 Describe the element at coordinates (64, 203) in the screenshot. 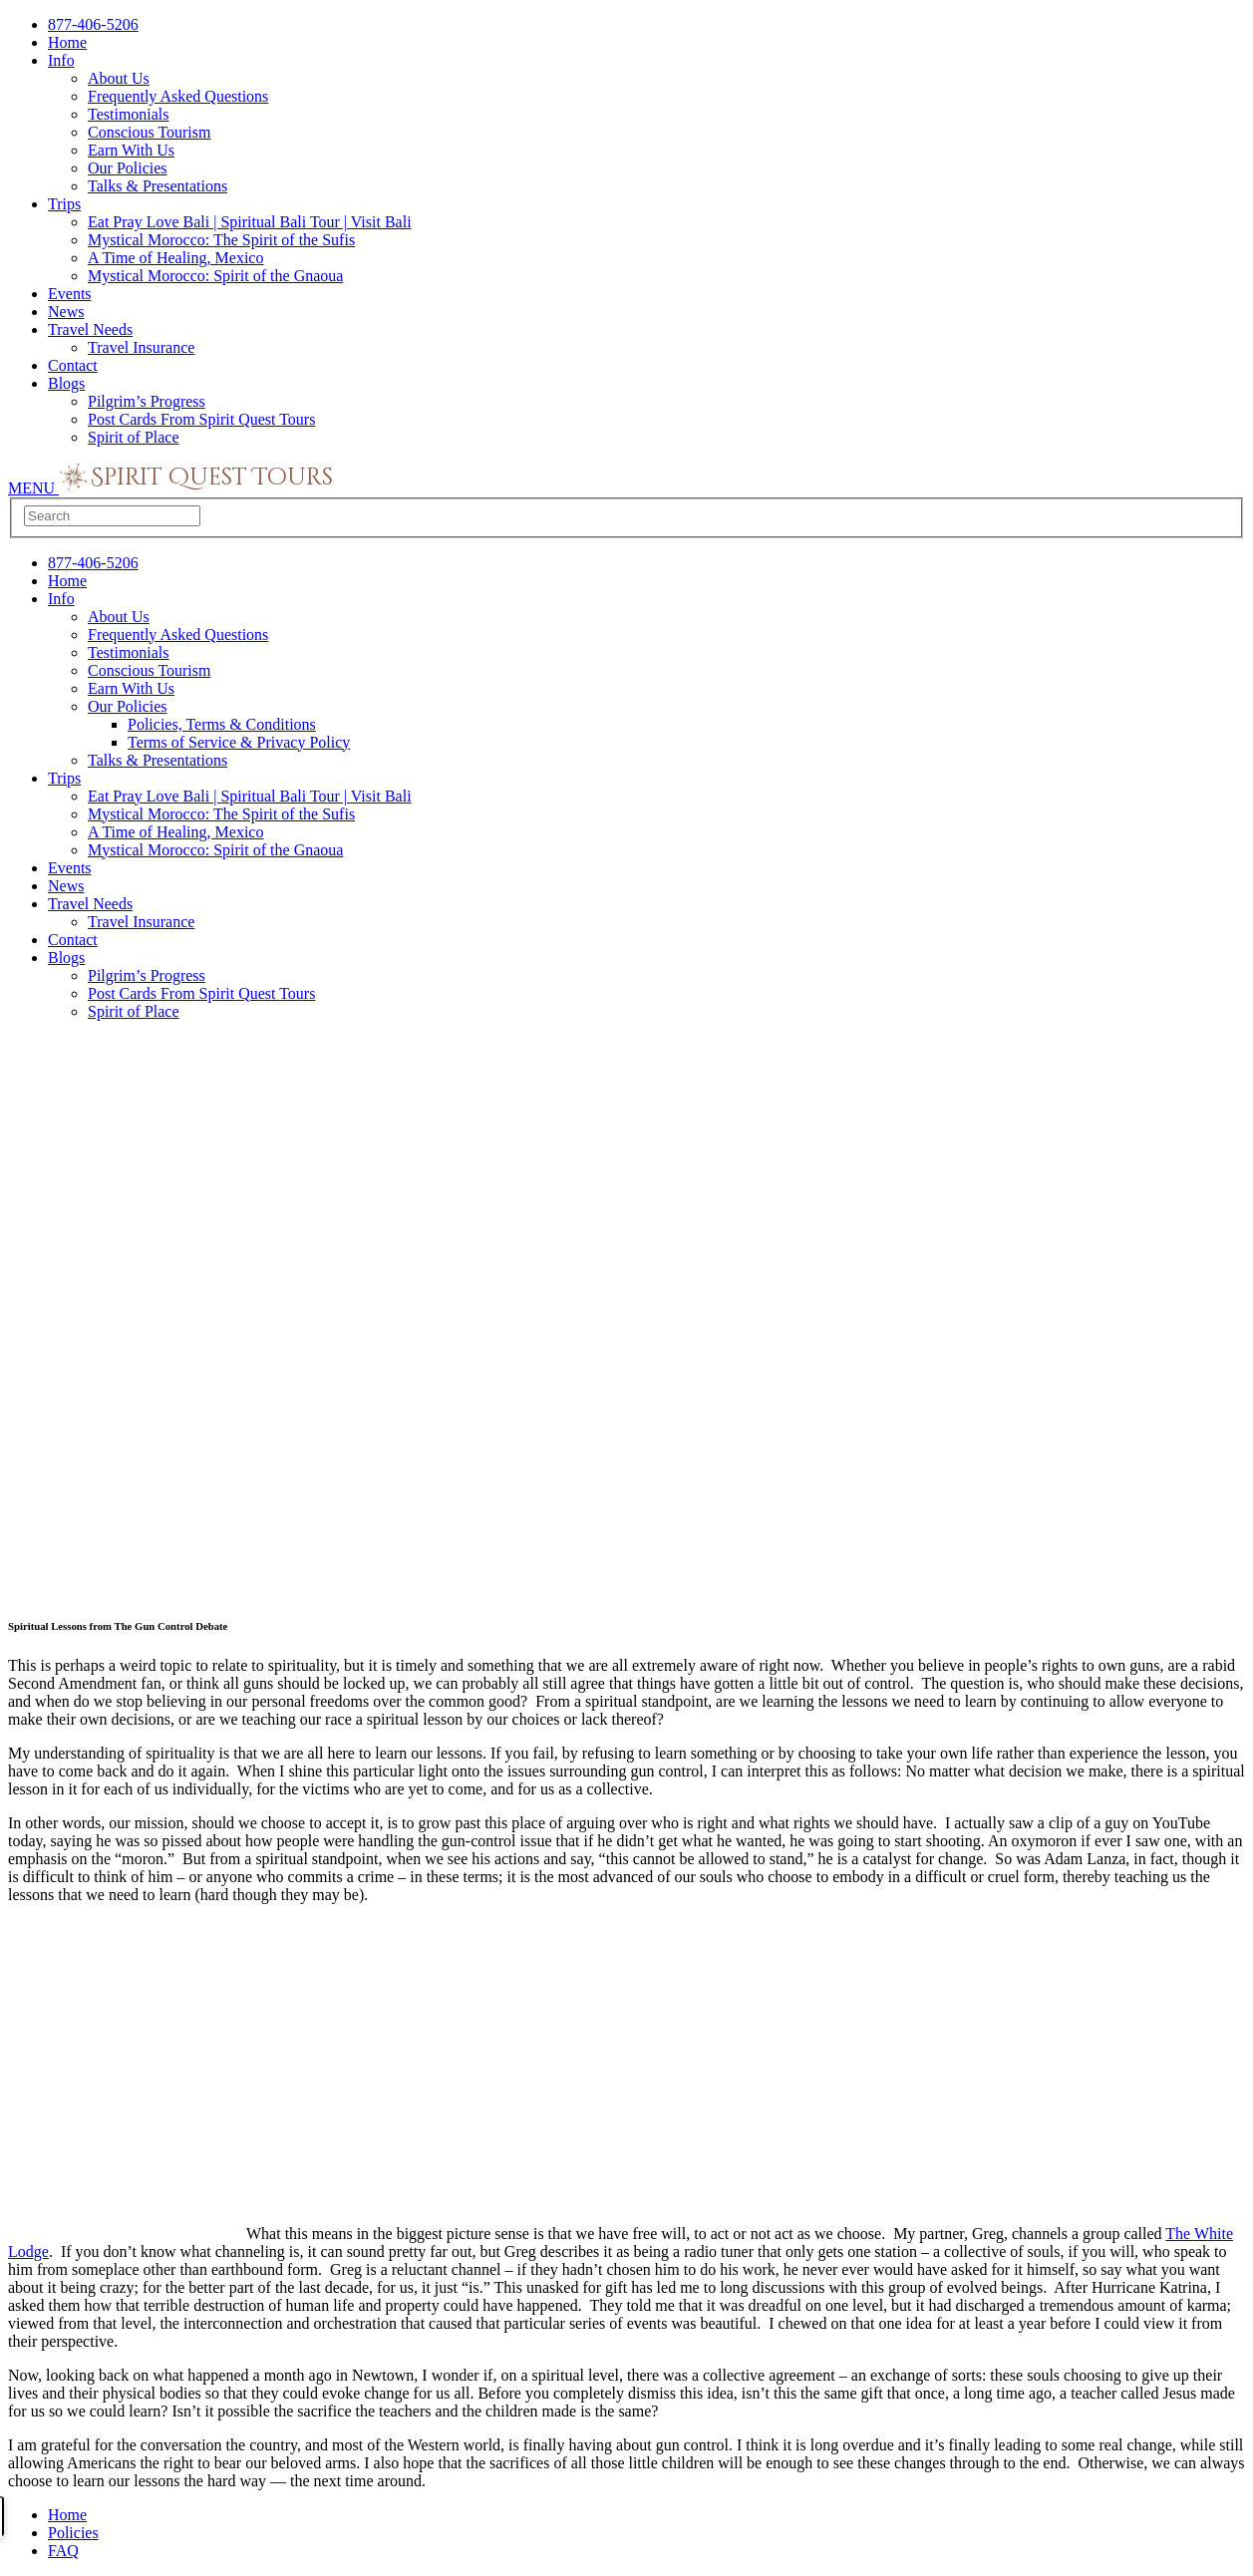

I see `Trips` at that location.